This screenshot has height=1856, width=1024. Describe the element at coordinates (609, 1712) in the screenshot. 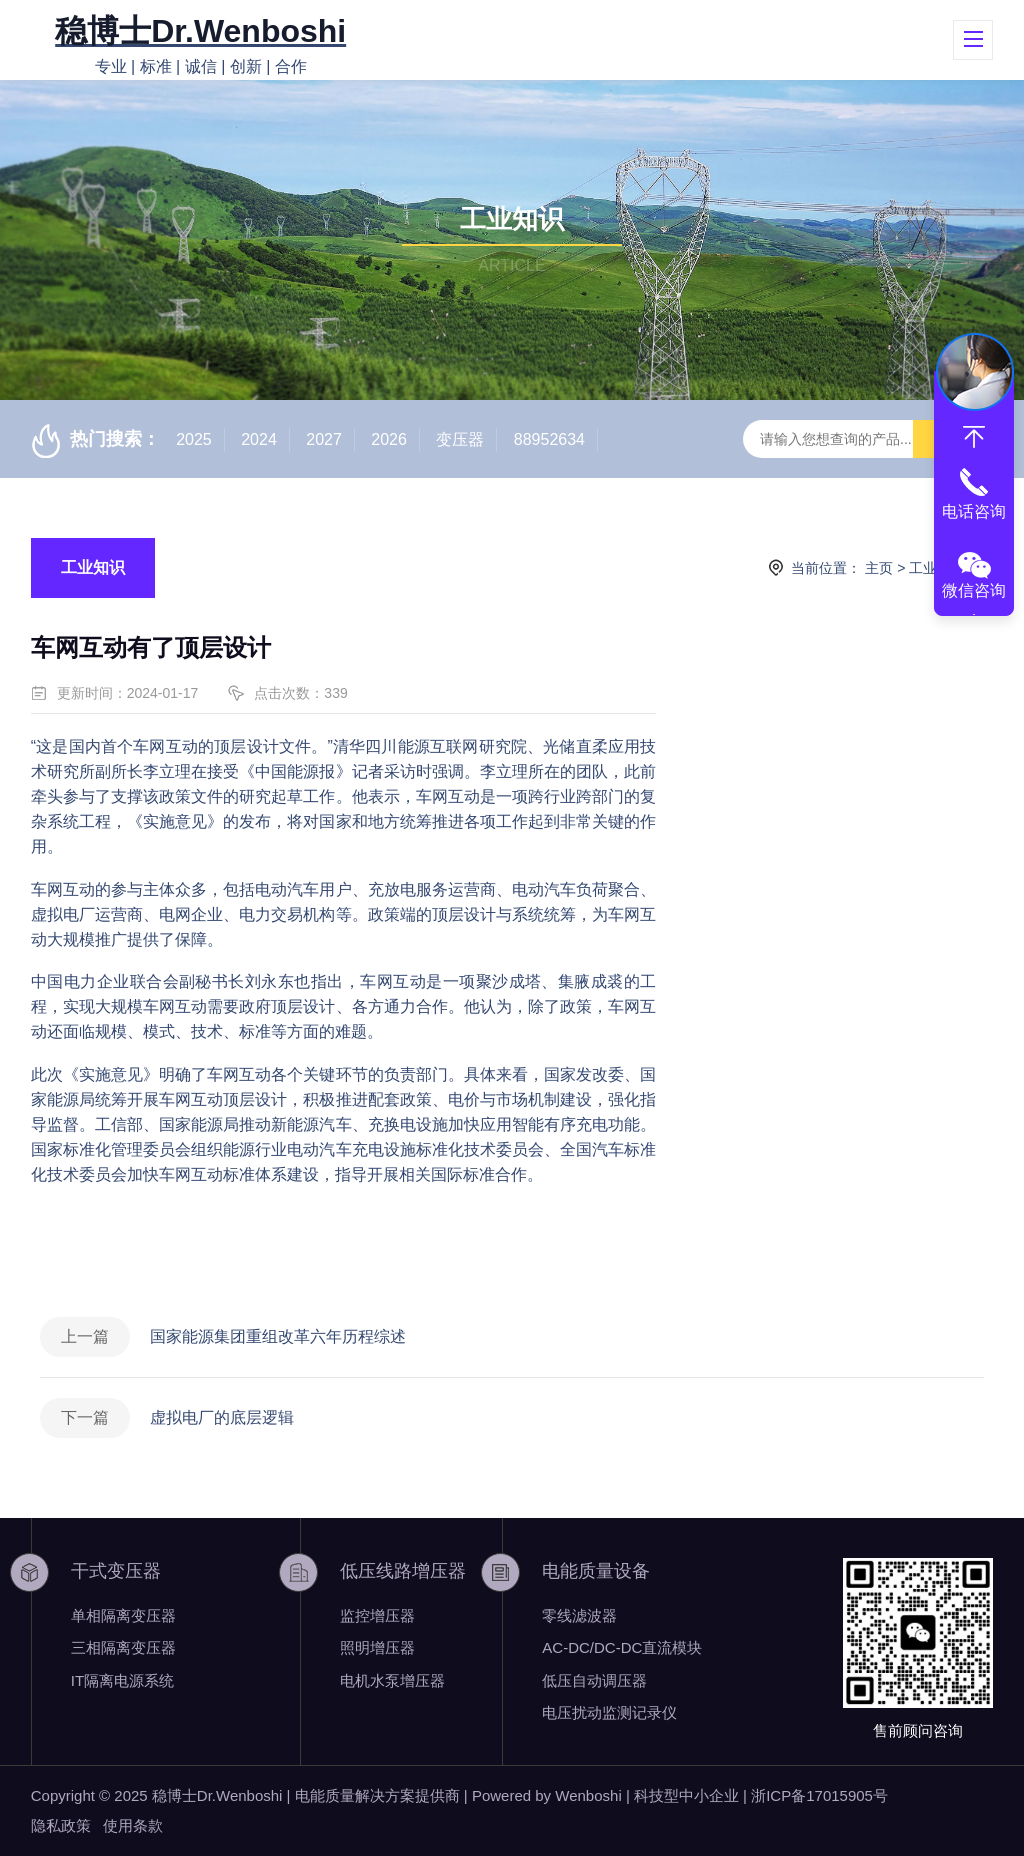

I see `电压扰动监测记录仪` at that location.